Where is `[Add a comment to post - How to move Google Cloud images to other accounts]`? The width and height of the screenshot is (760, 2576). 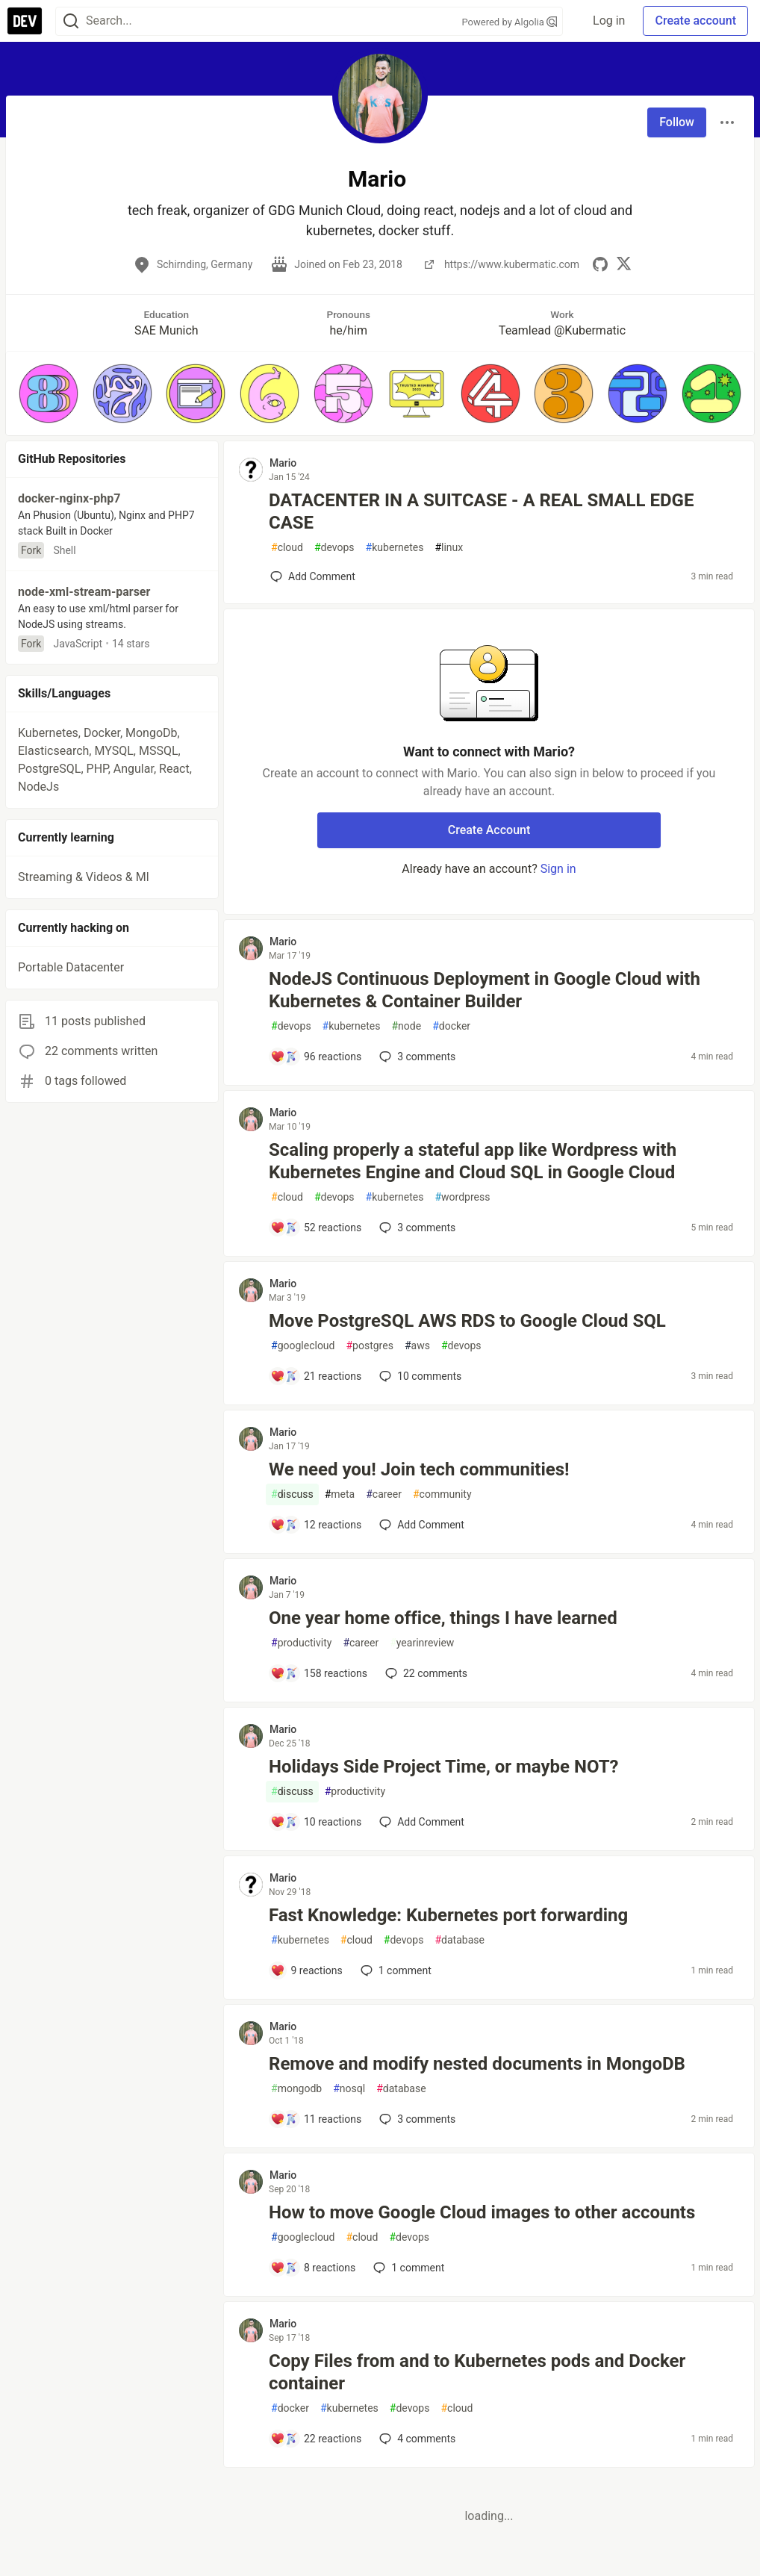
[Add a comment to post - How to move Google Cloud images to other accounts] is located at coordinates (312, 2267).